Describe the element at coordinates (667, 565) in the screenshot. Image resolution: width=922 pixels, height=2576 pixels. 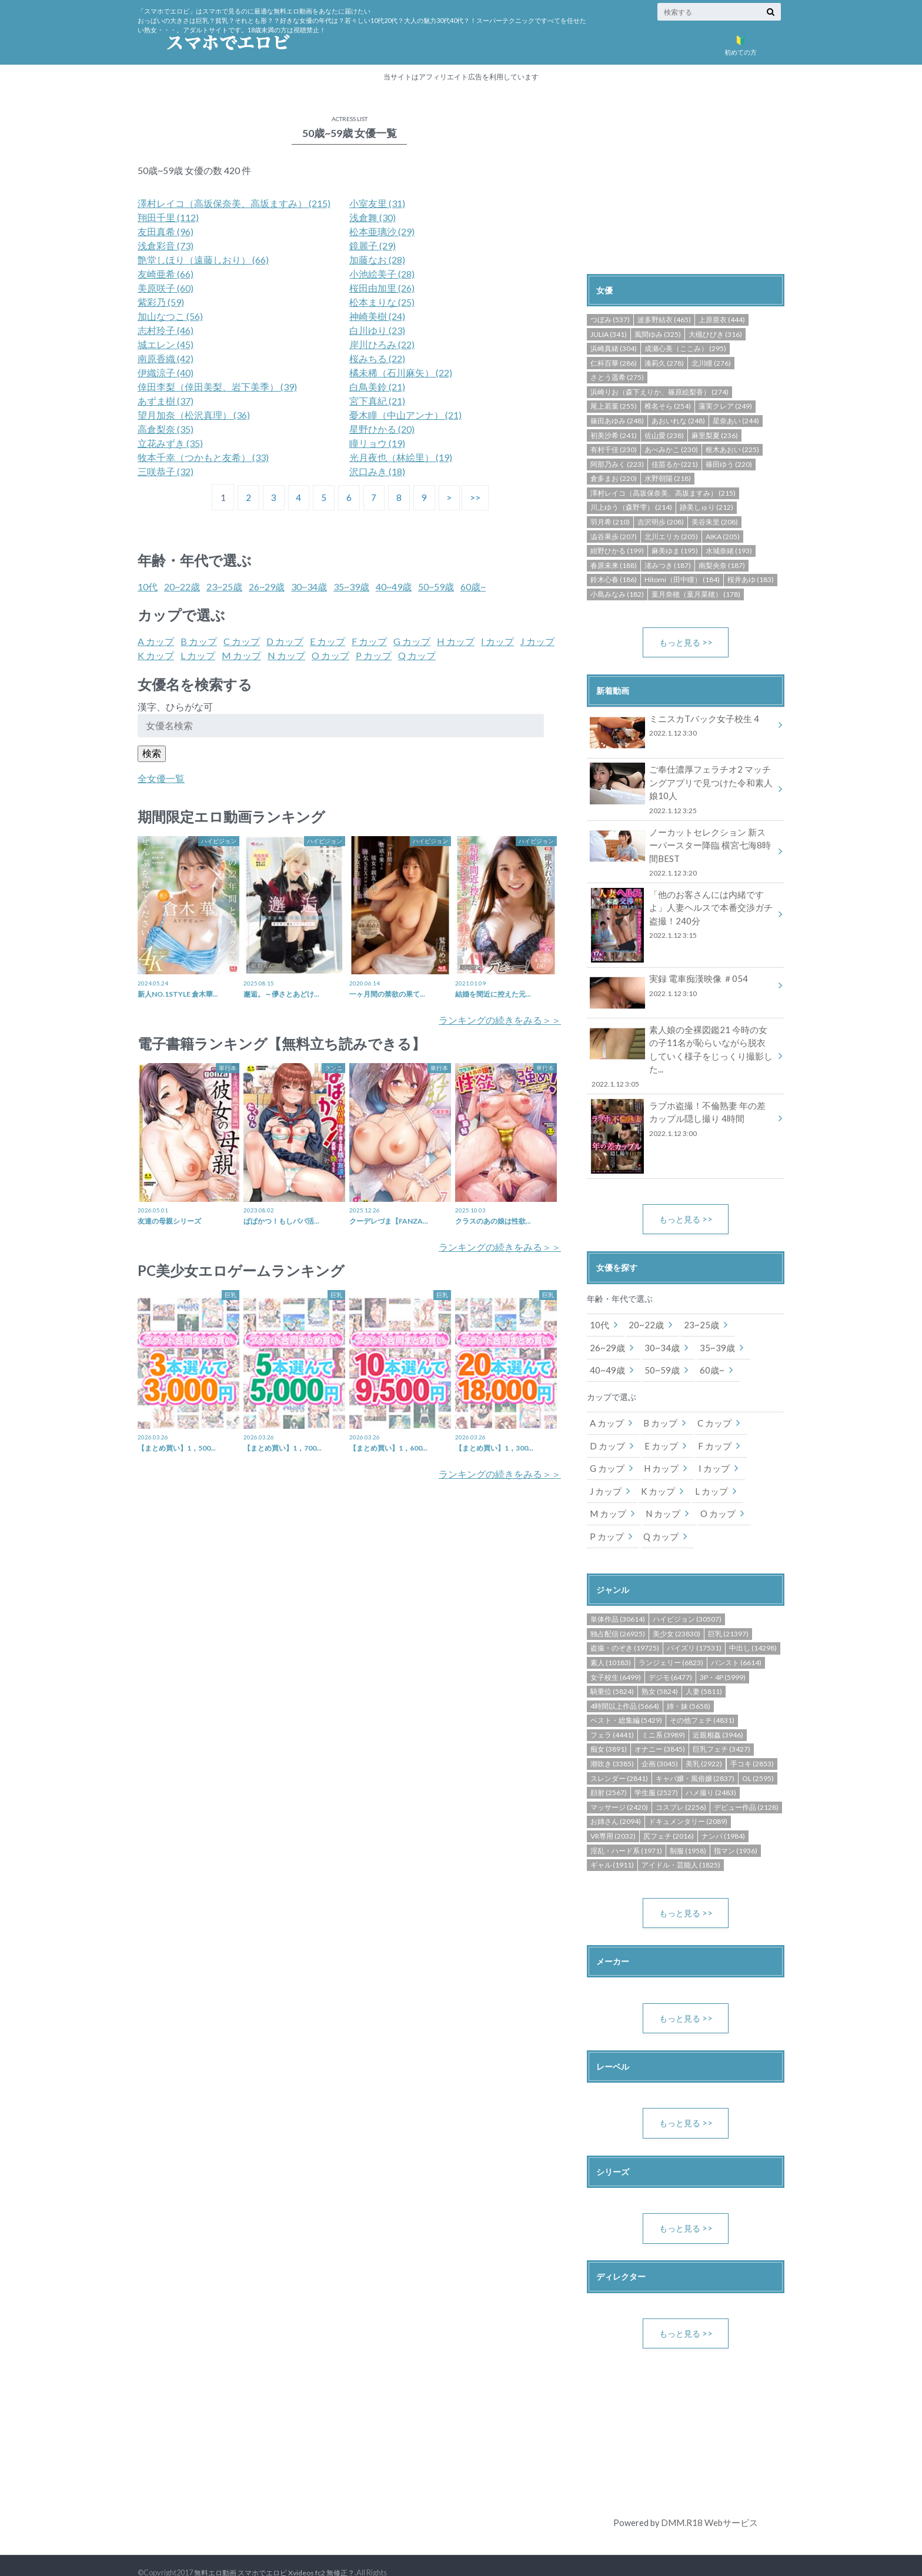
I see `渚みつき (187)` at that location.